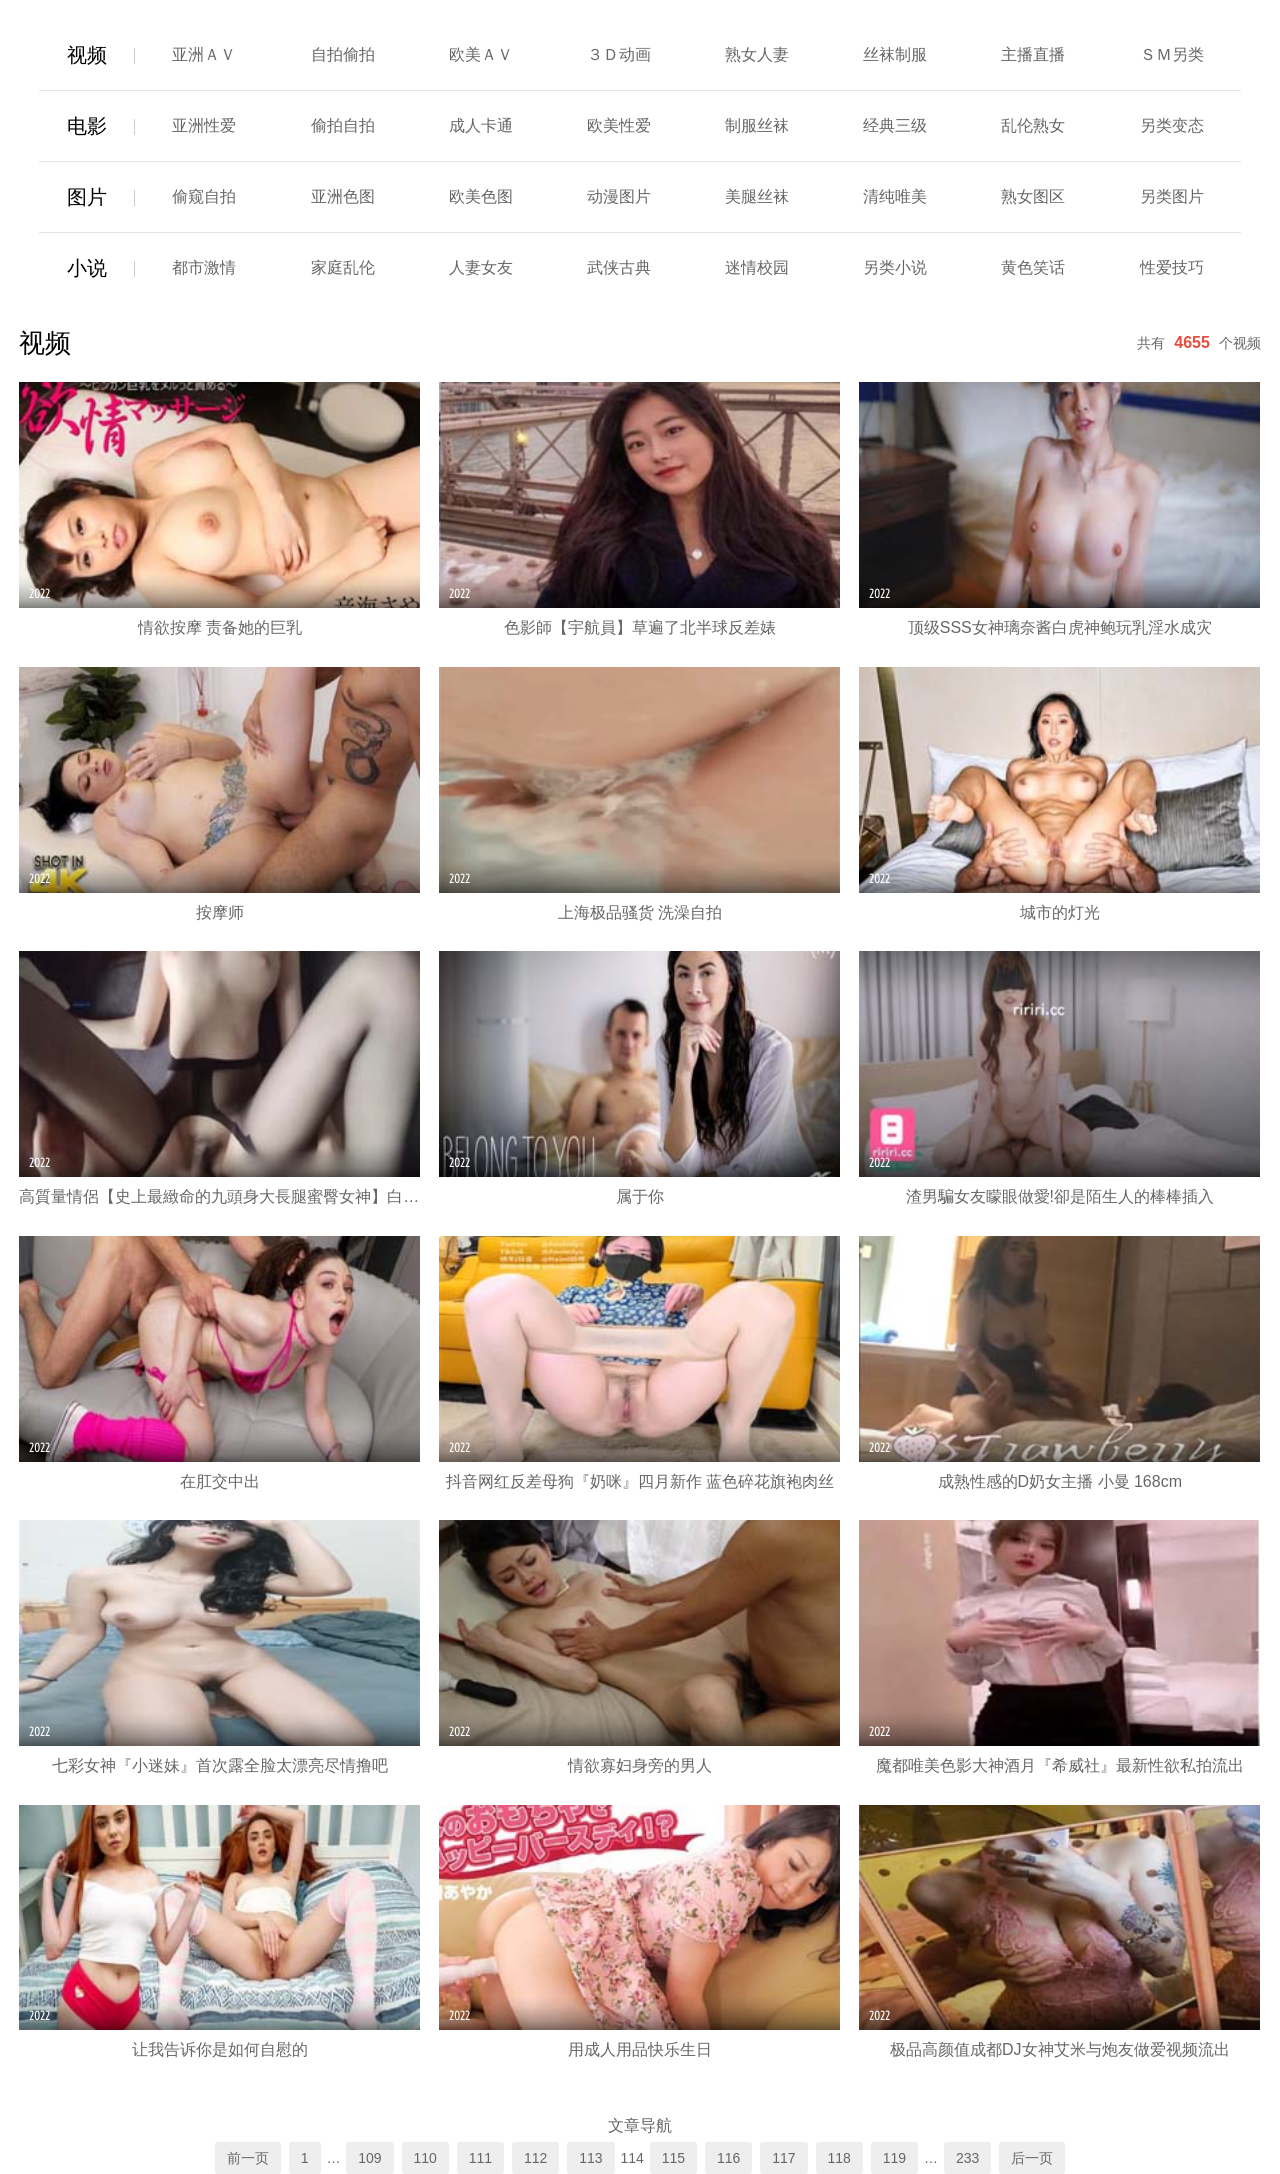 The width and height of the screenshot is (1280, 2174). What do you see at coordinates (590, 2158) in the screenshot?
I see `113` at bounding box center [590, 2158].